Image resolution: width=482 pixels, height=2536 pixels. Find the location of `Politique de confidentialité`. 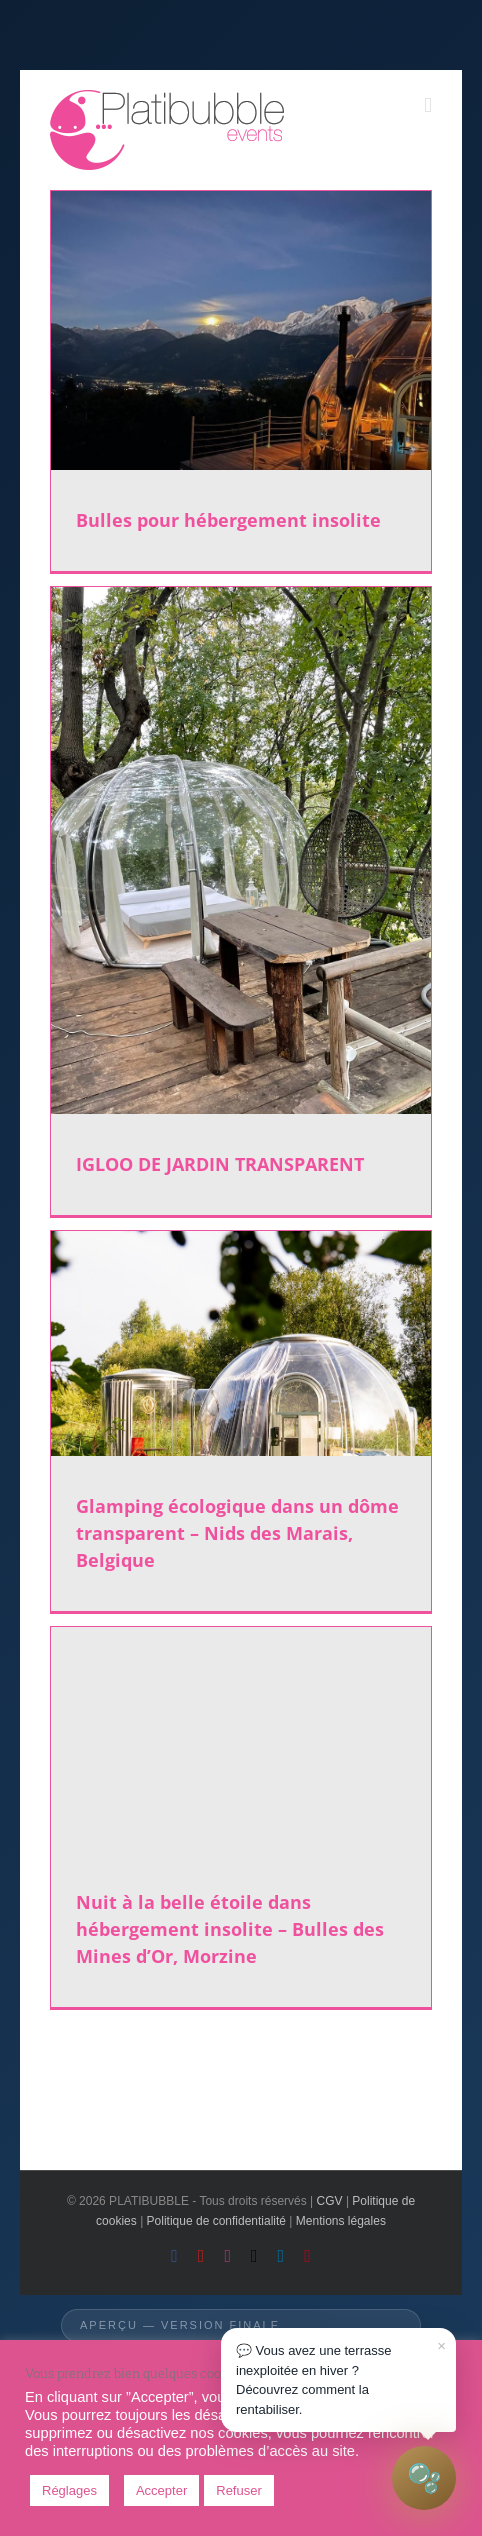

Politique de confidentialité is located at coordinates (216, 2221).